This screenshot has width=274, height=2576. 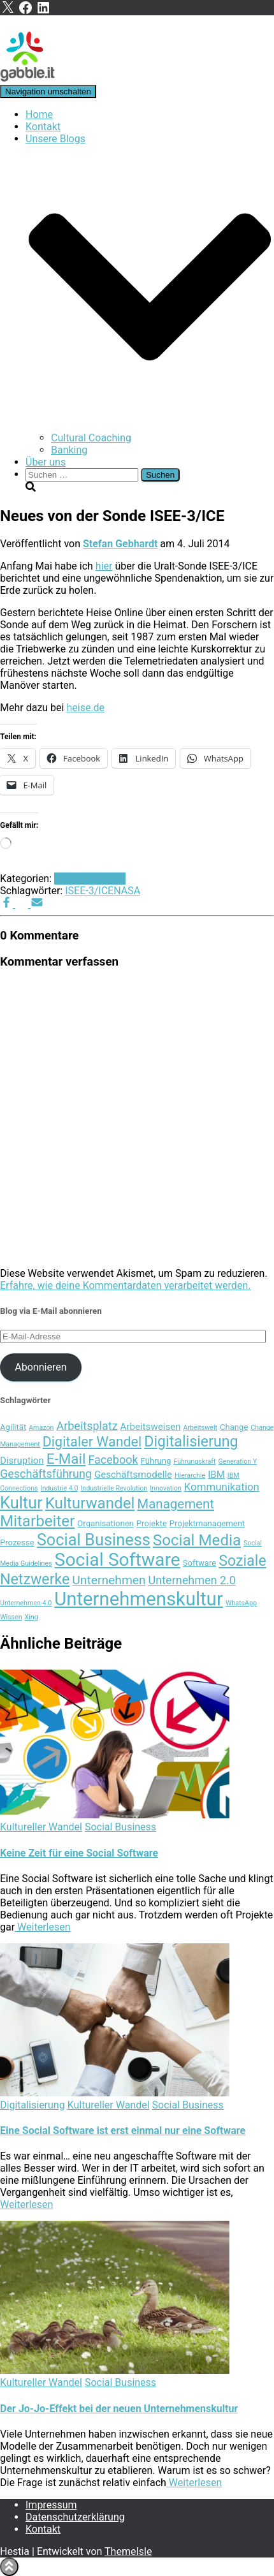 What do you see at coordinates (31, 1617) in the screenshot?
I see `Xing [Xing (3 Einträge)]` at bounding box center [31, 1617].